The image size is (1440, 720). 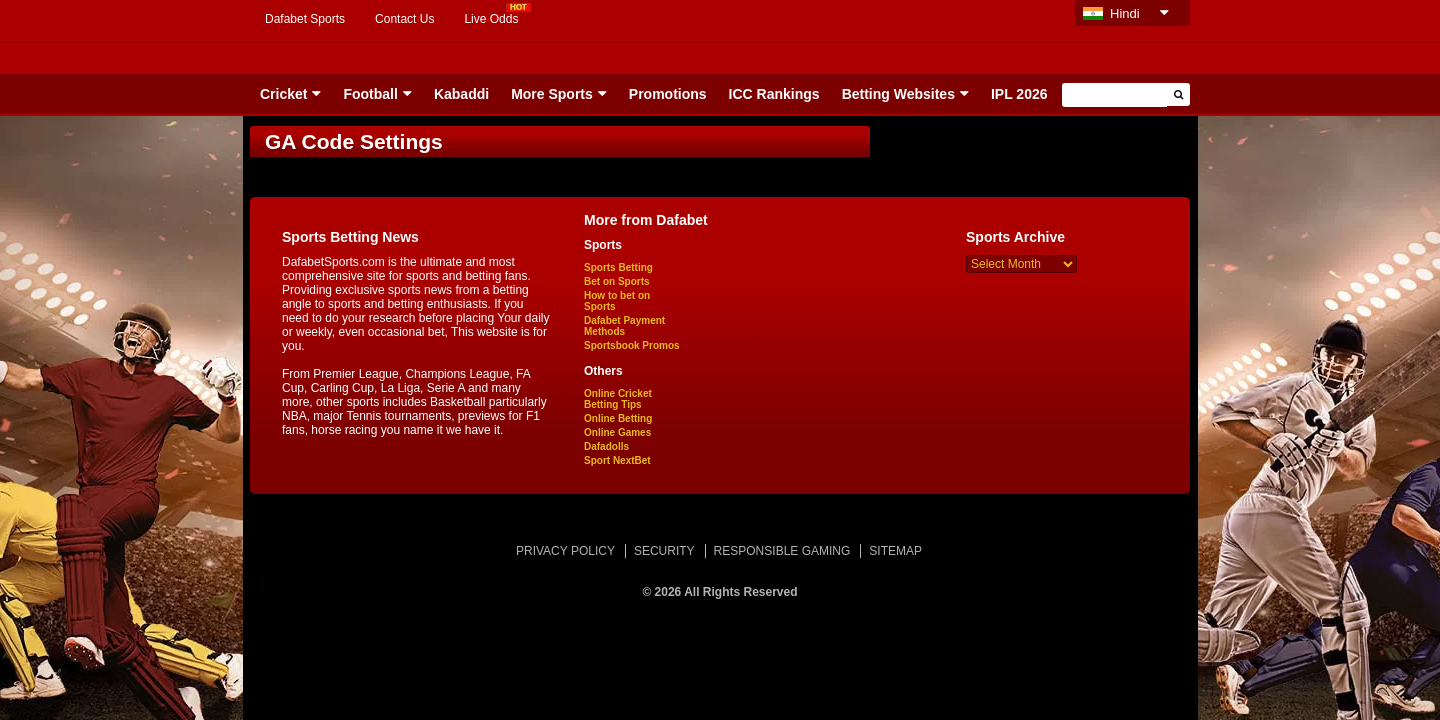 What do you see at coordinates (617, 281) in the screenshot?
I see `Bet on Sports` at bounding box center [617, 281].